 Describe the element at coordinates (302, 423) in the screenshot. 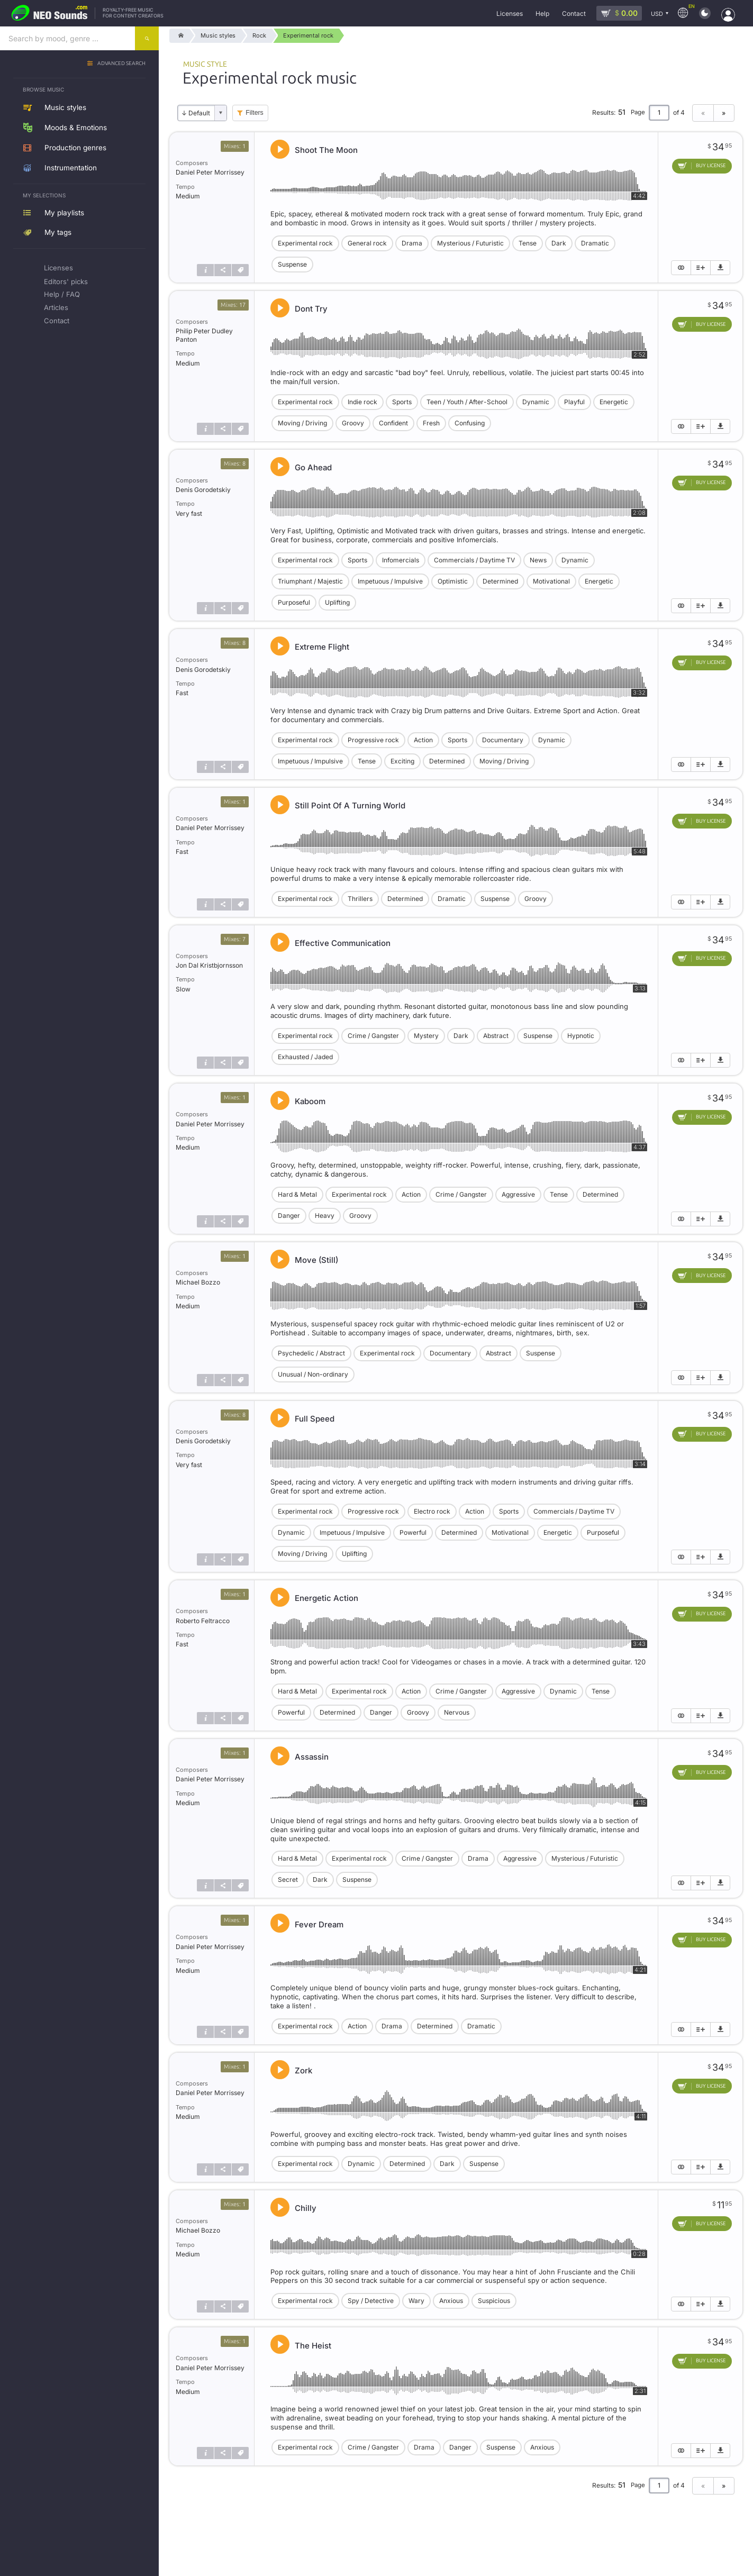

I see `Moving / Driving` at that location.